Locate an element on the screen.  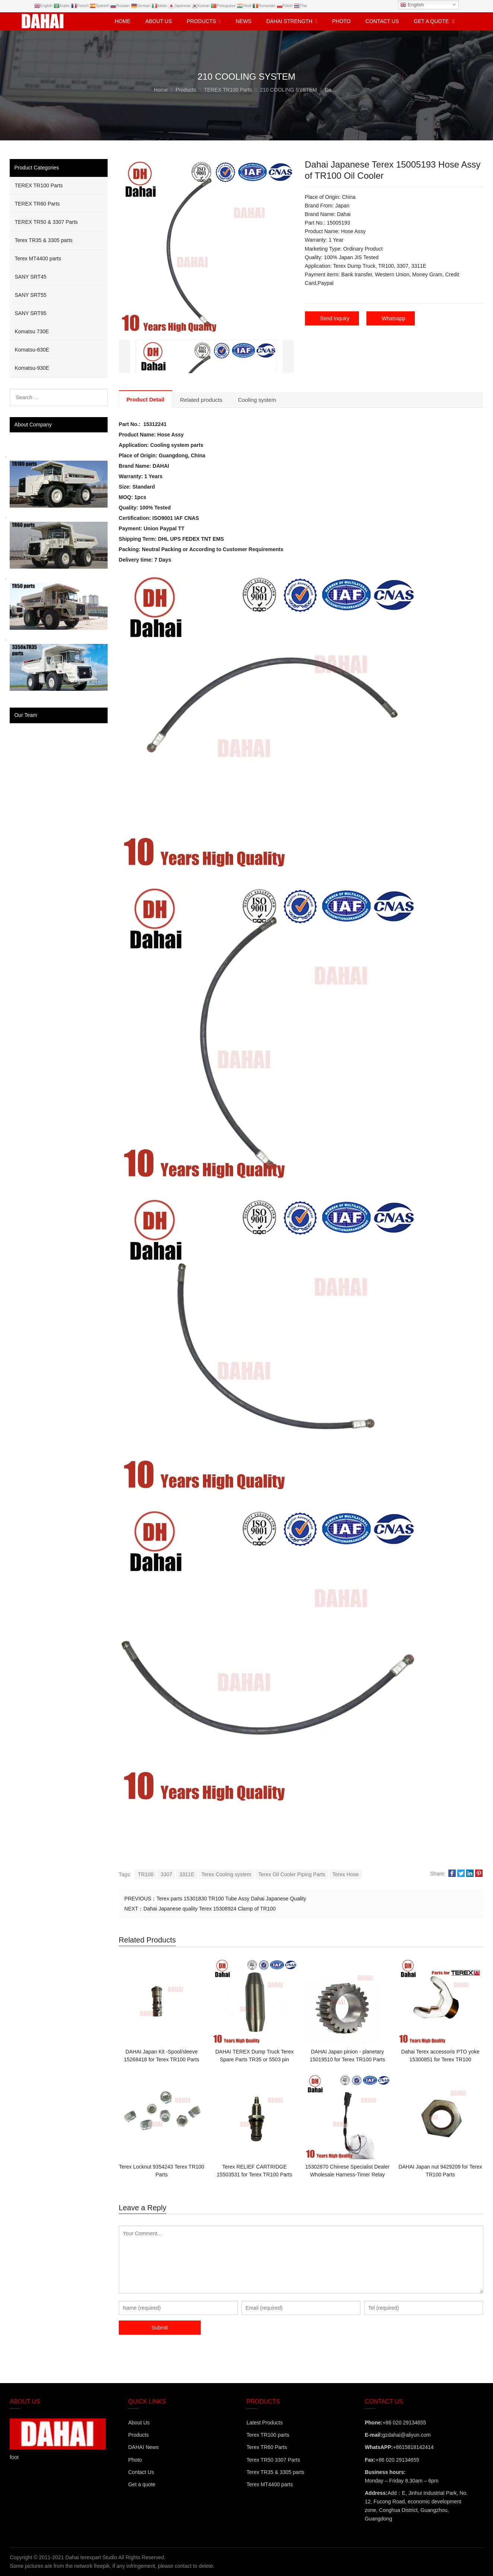
SANY SRT55 is located at coordinates (30, 295).